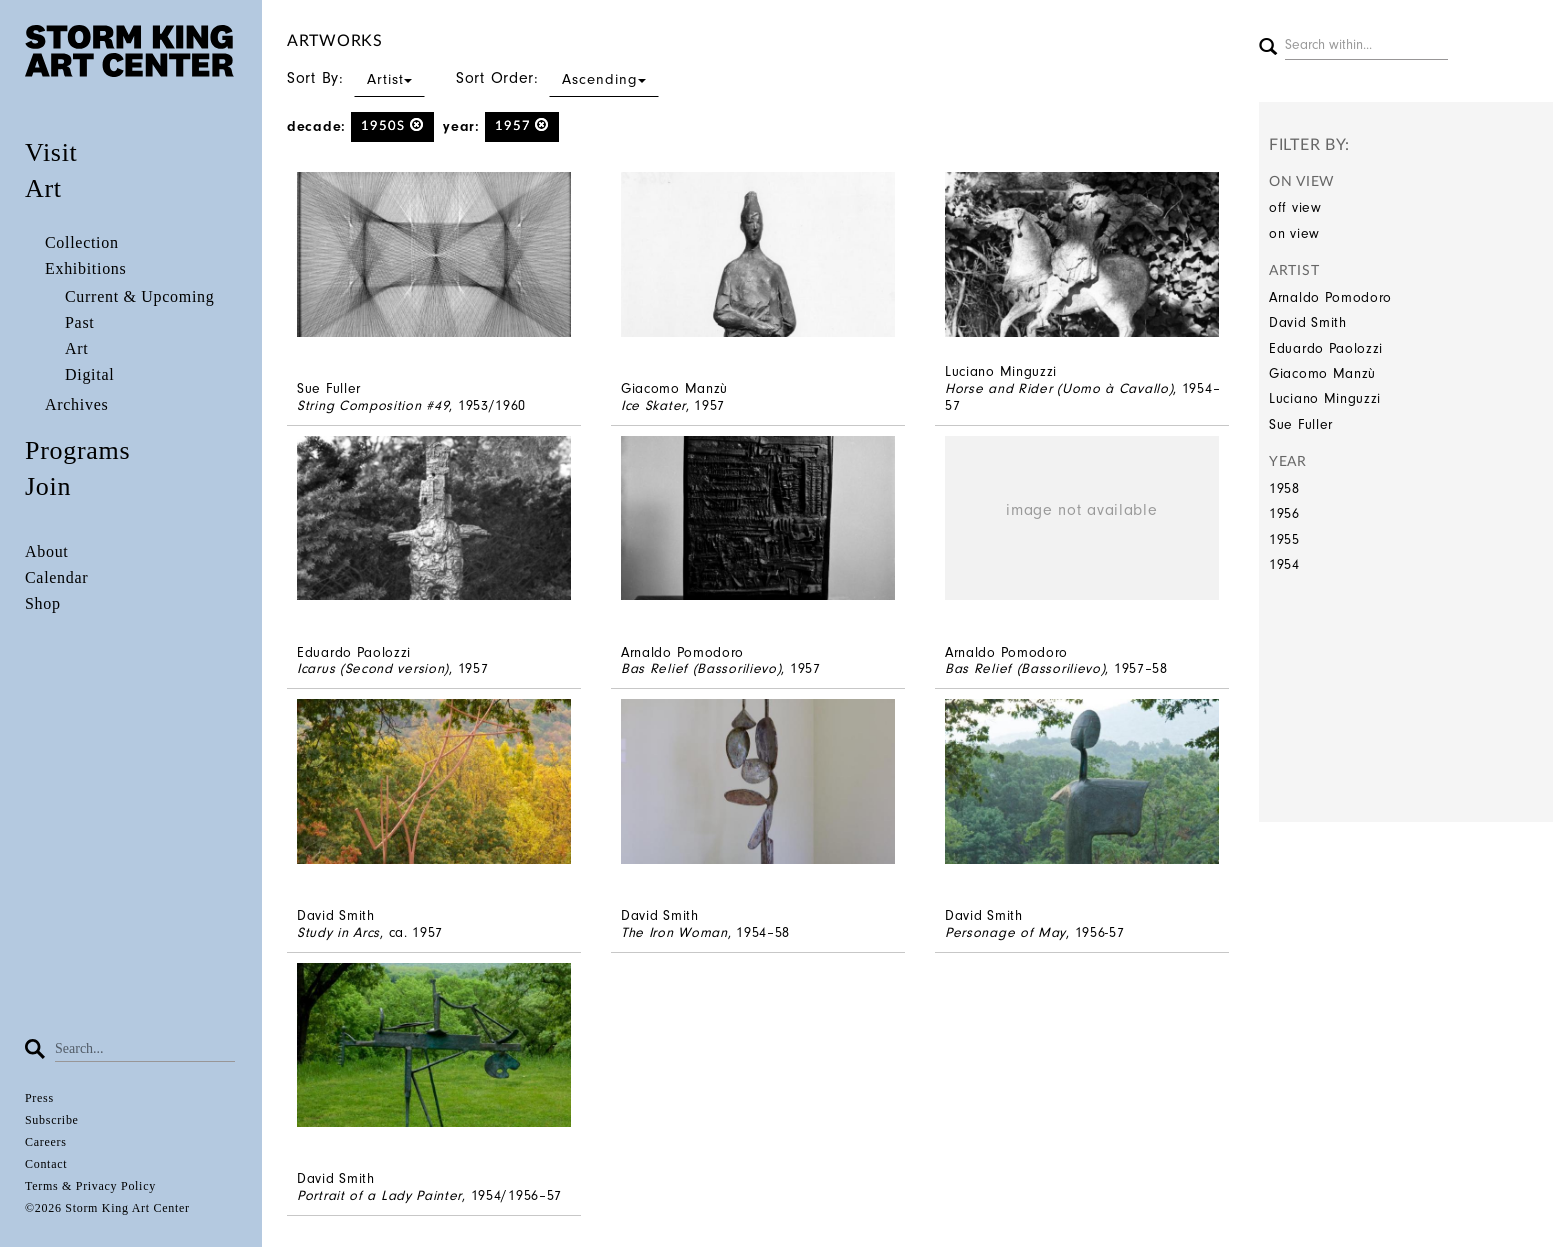  I want to click on 1957, so click(522, 125).